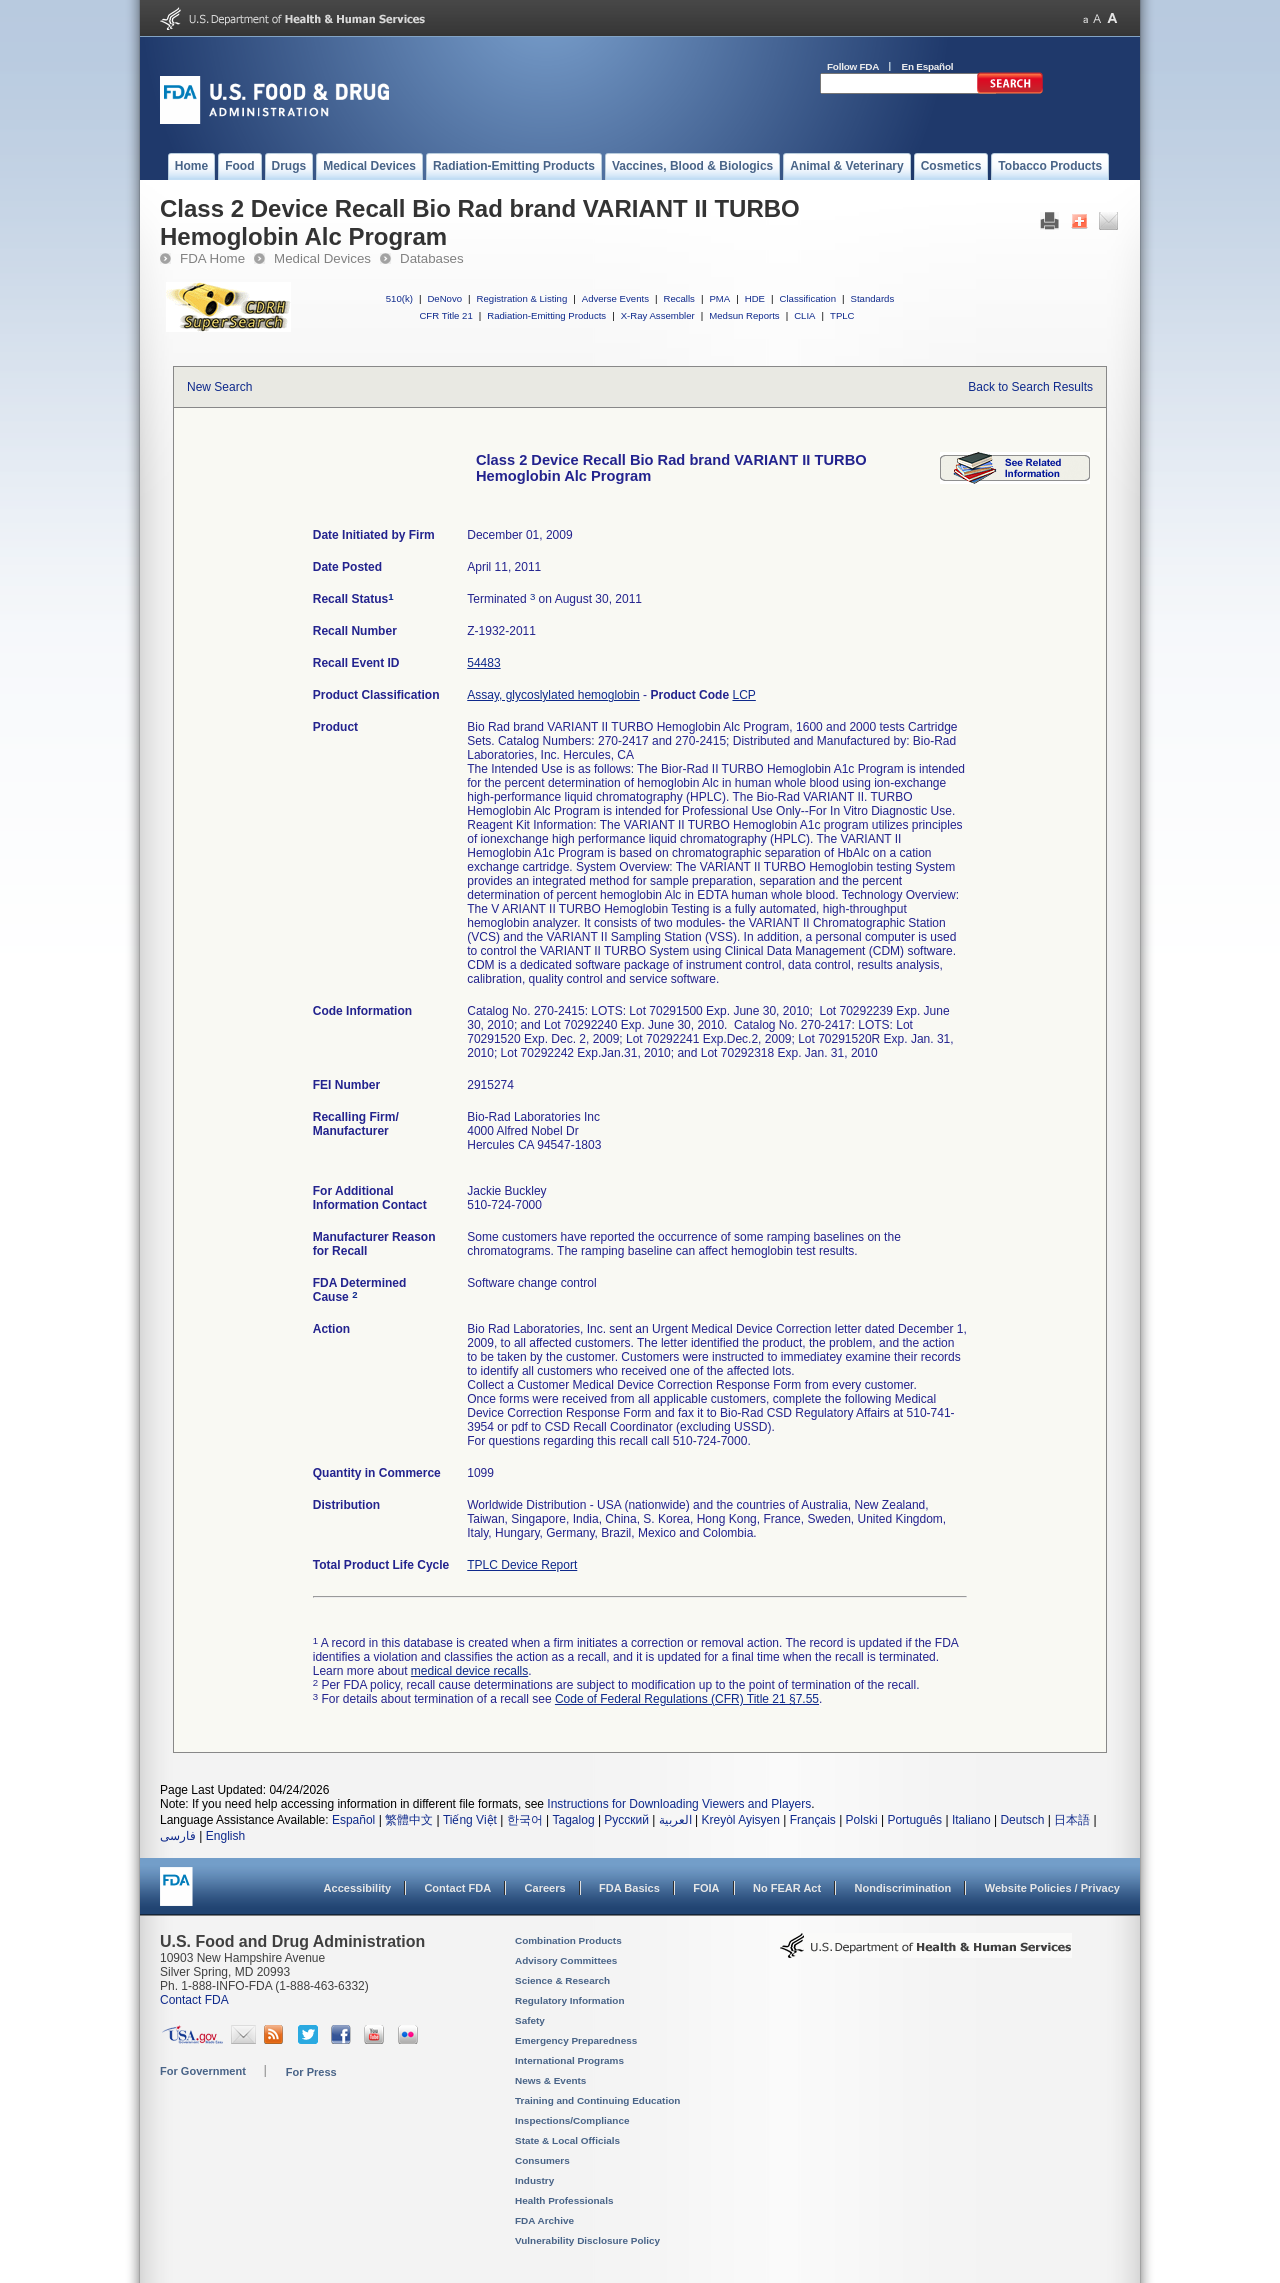 This screenshot has width=1280, height=2283. I want to click on Website Policies / Privacy, so click(1052, 1888).